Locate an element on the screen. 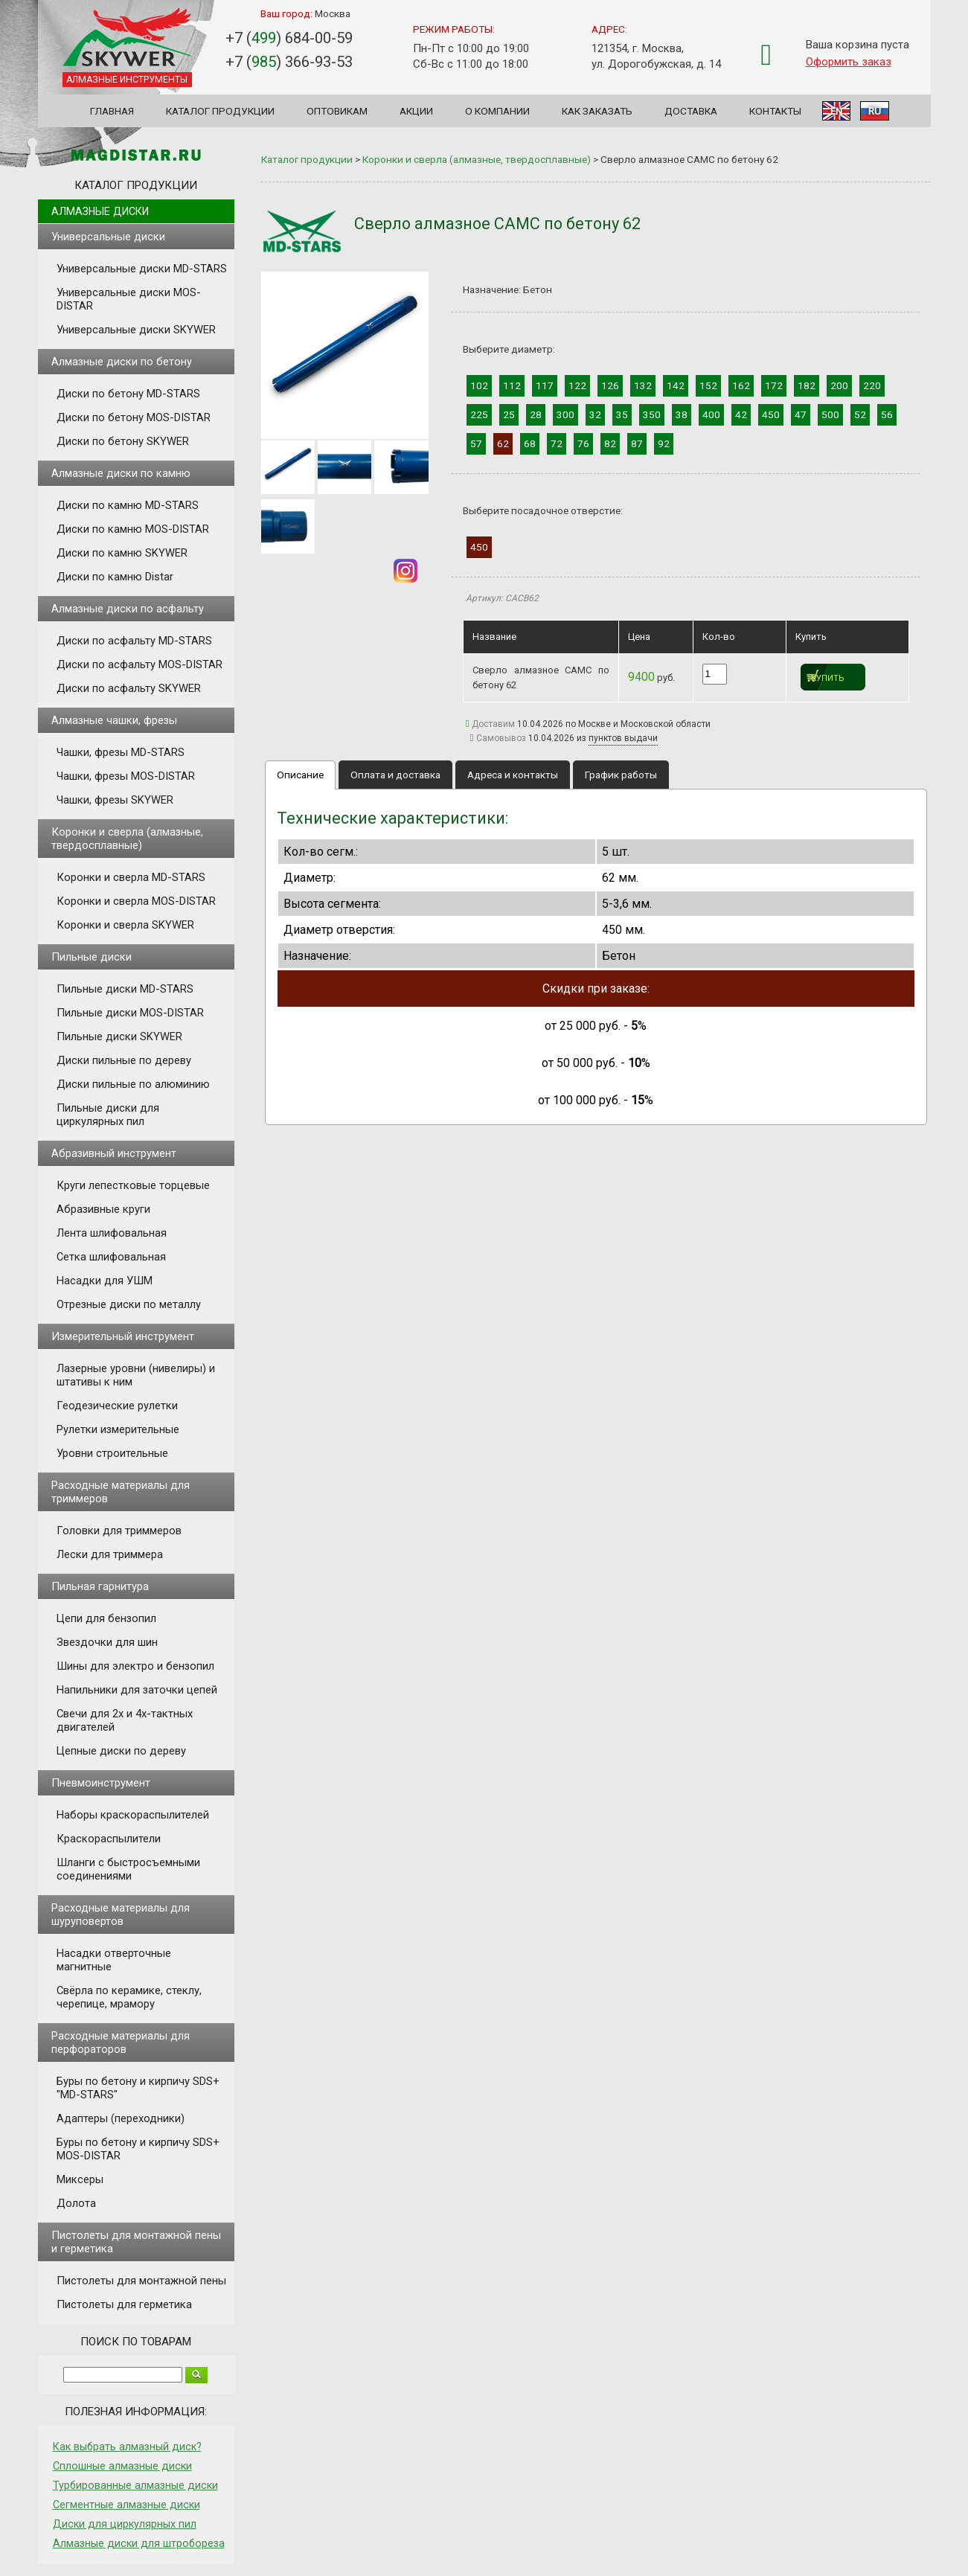  142 is located at coordinates (676, 385).